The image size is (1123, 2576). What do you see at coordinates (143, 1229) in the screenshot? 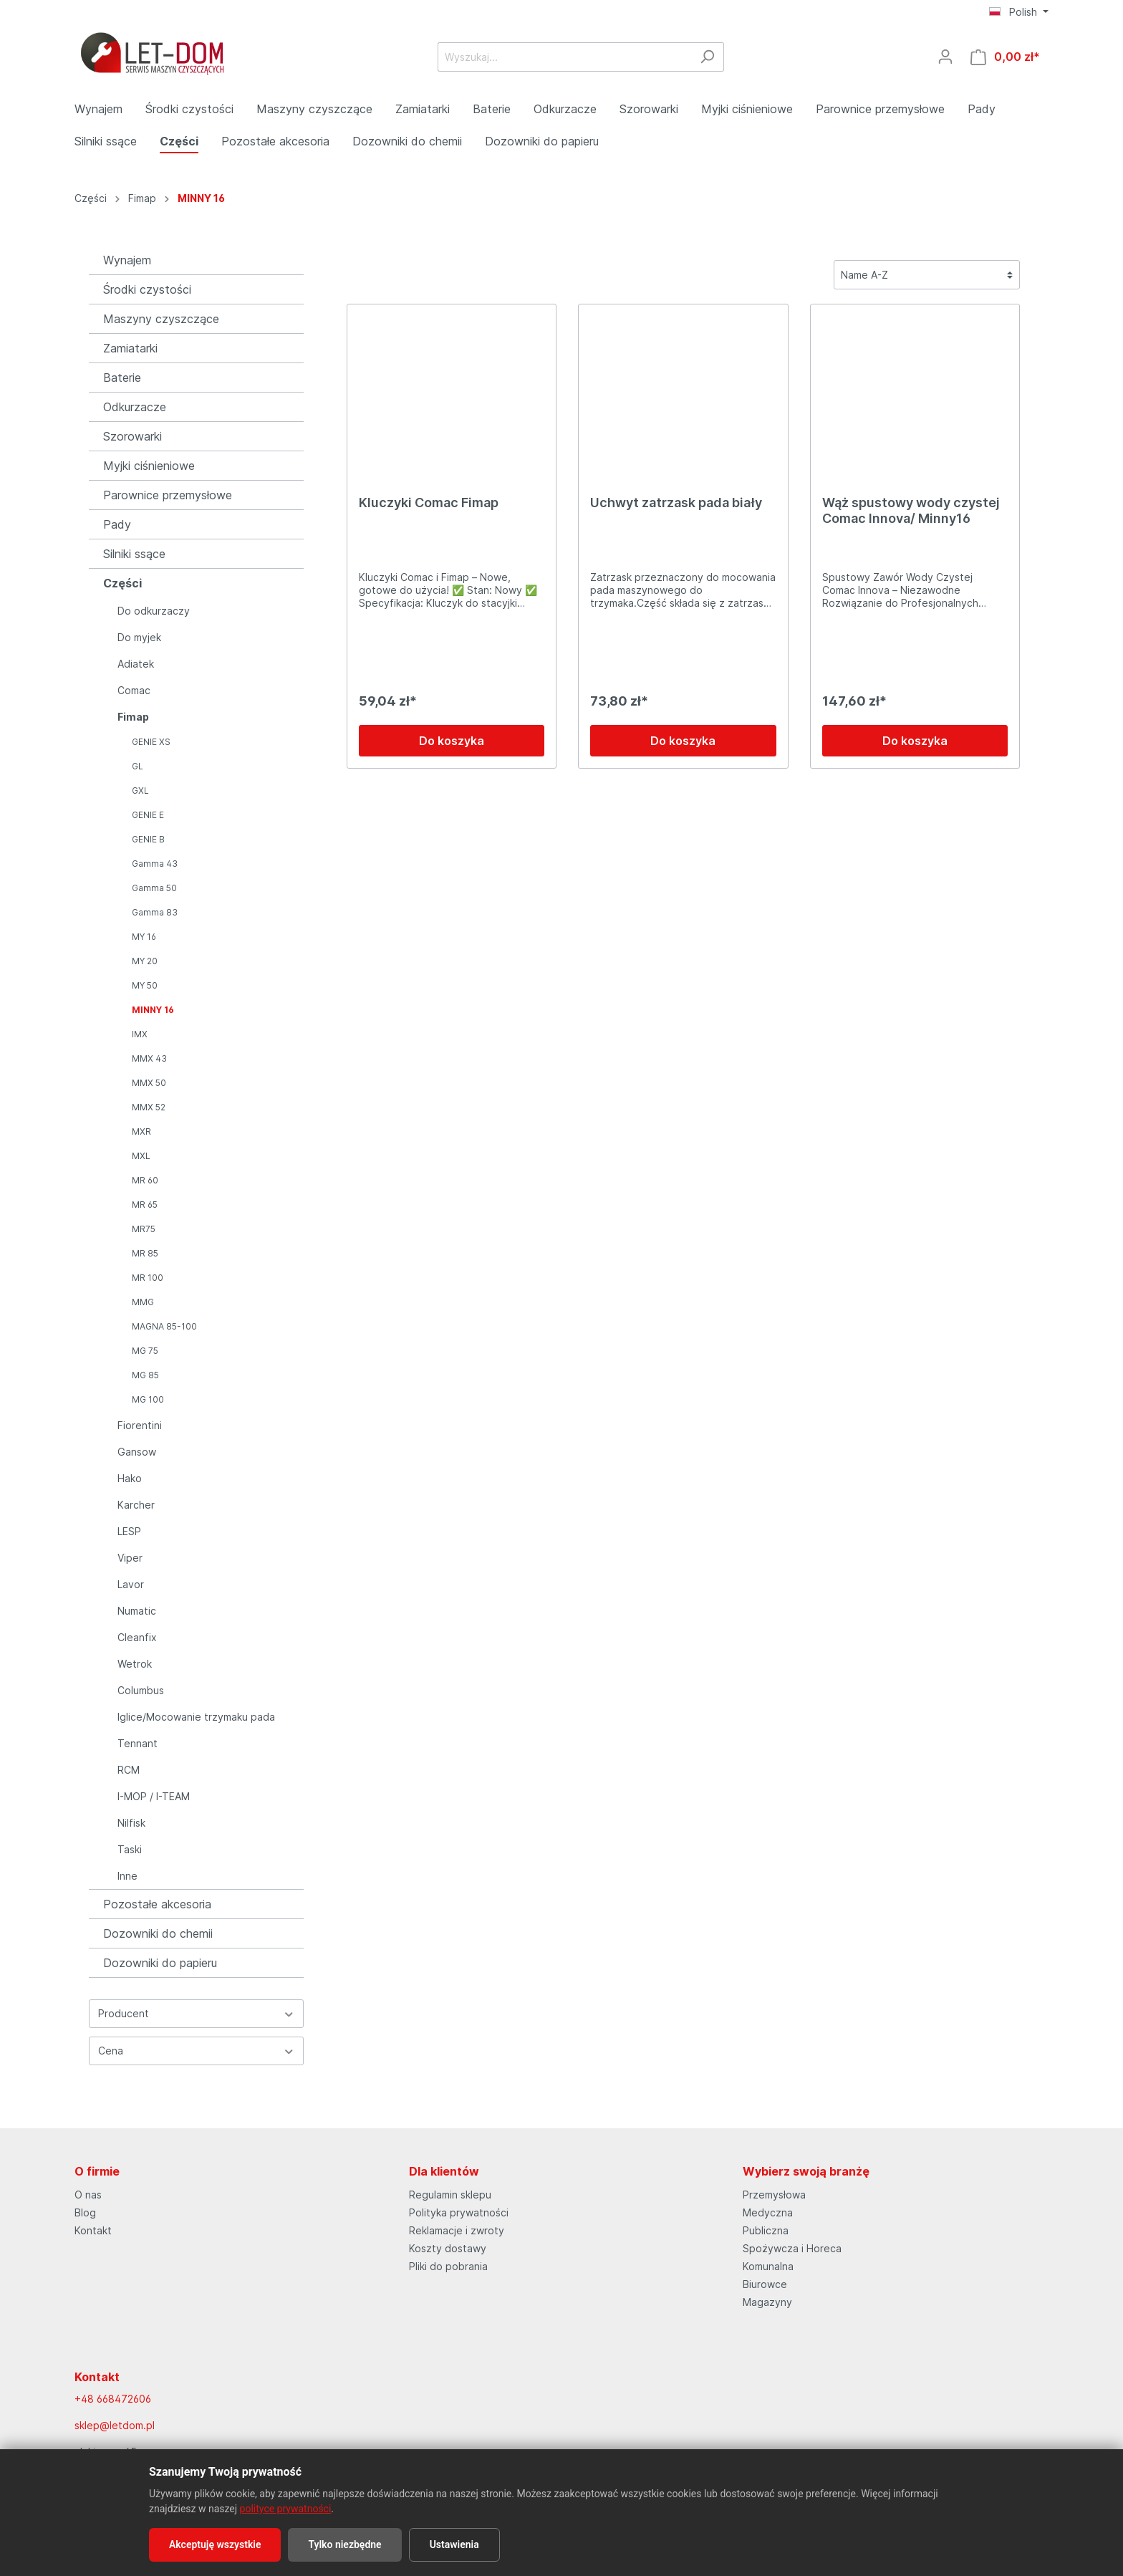
I see `MR75` at bounding box center [143, 1229].